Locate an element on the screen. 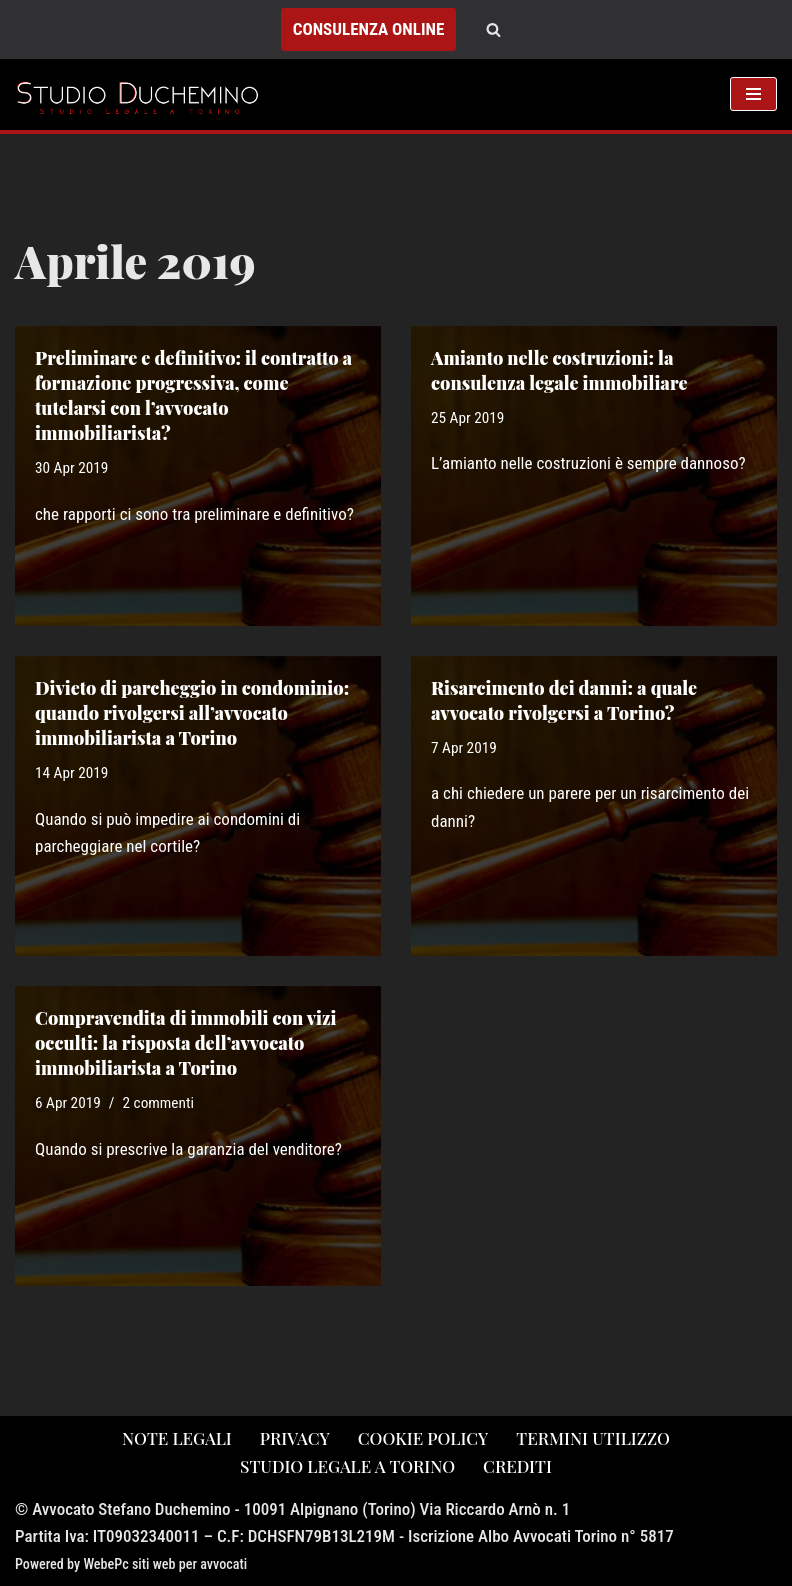  2 commenti is located at coordinates (158, 1103).